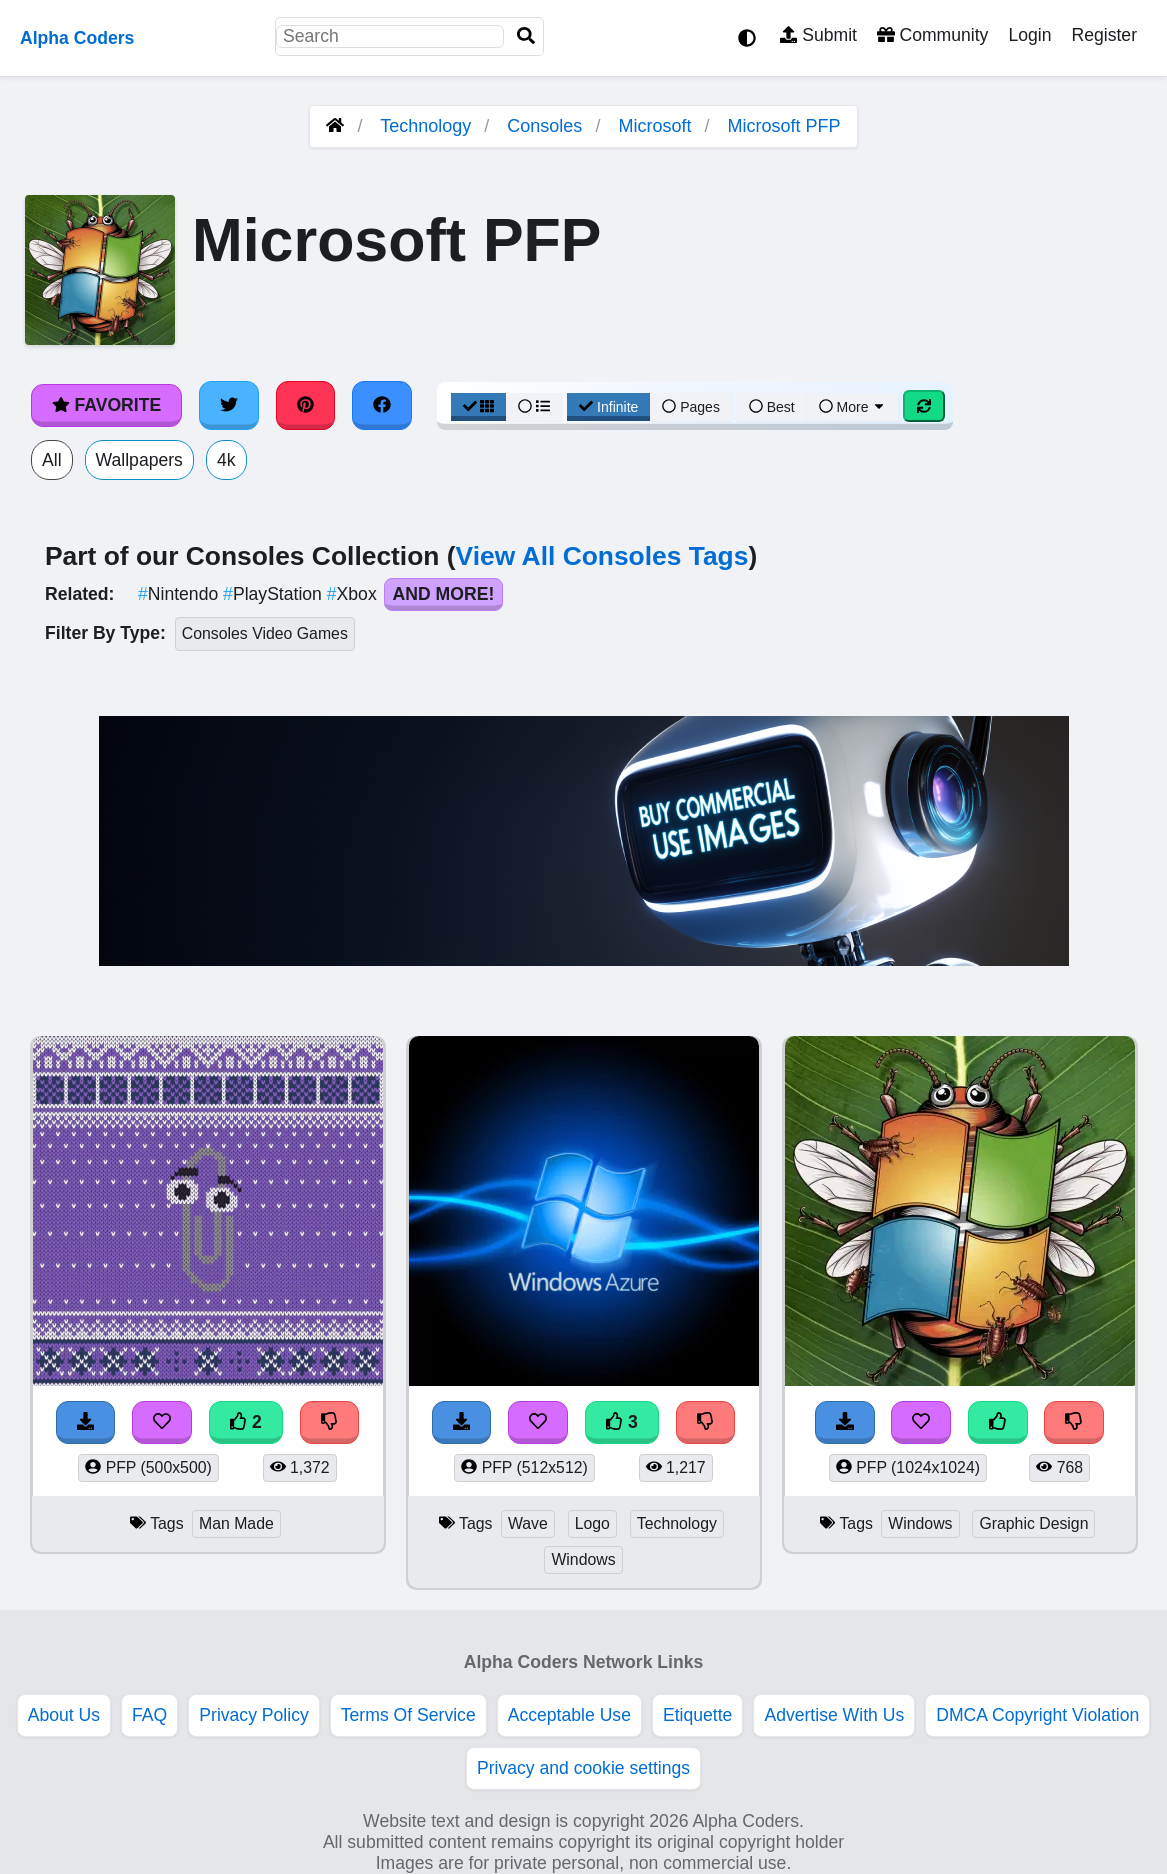 Image resolution: width=1167 pixels, height=1874 pixels. Describe the element at coordinates (818, 35) in the screenshot. I see `Submit` at that location.